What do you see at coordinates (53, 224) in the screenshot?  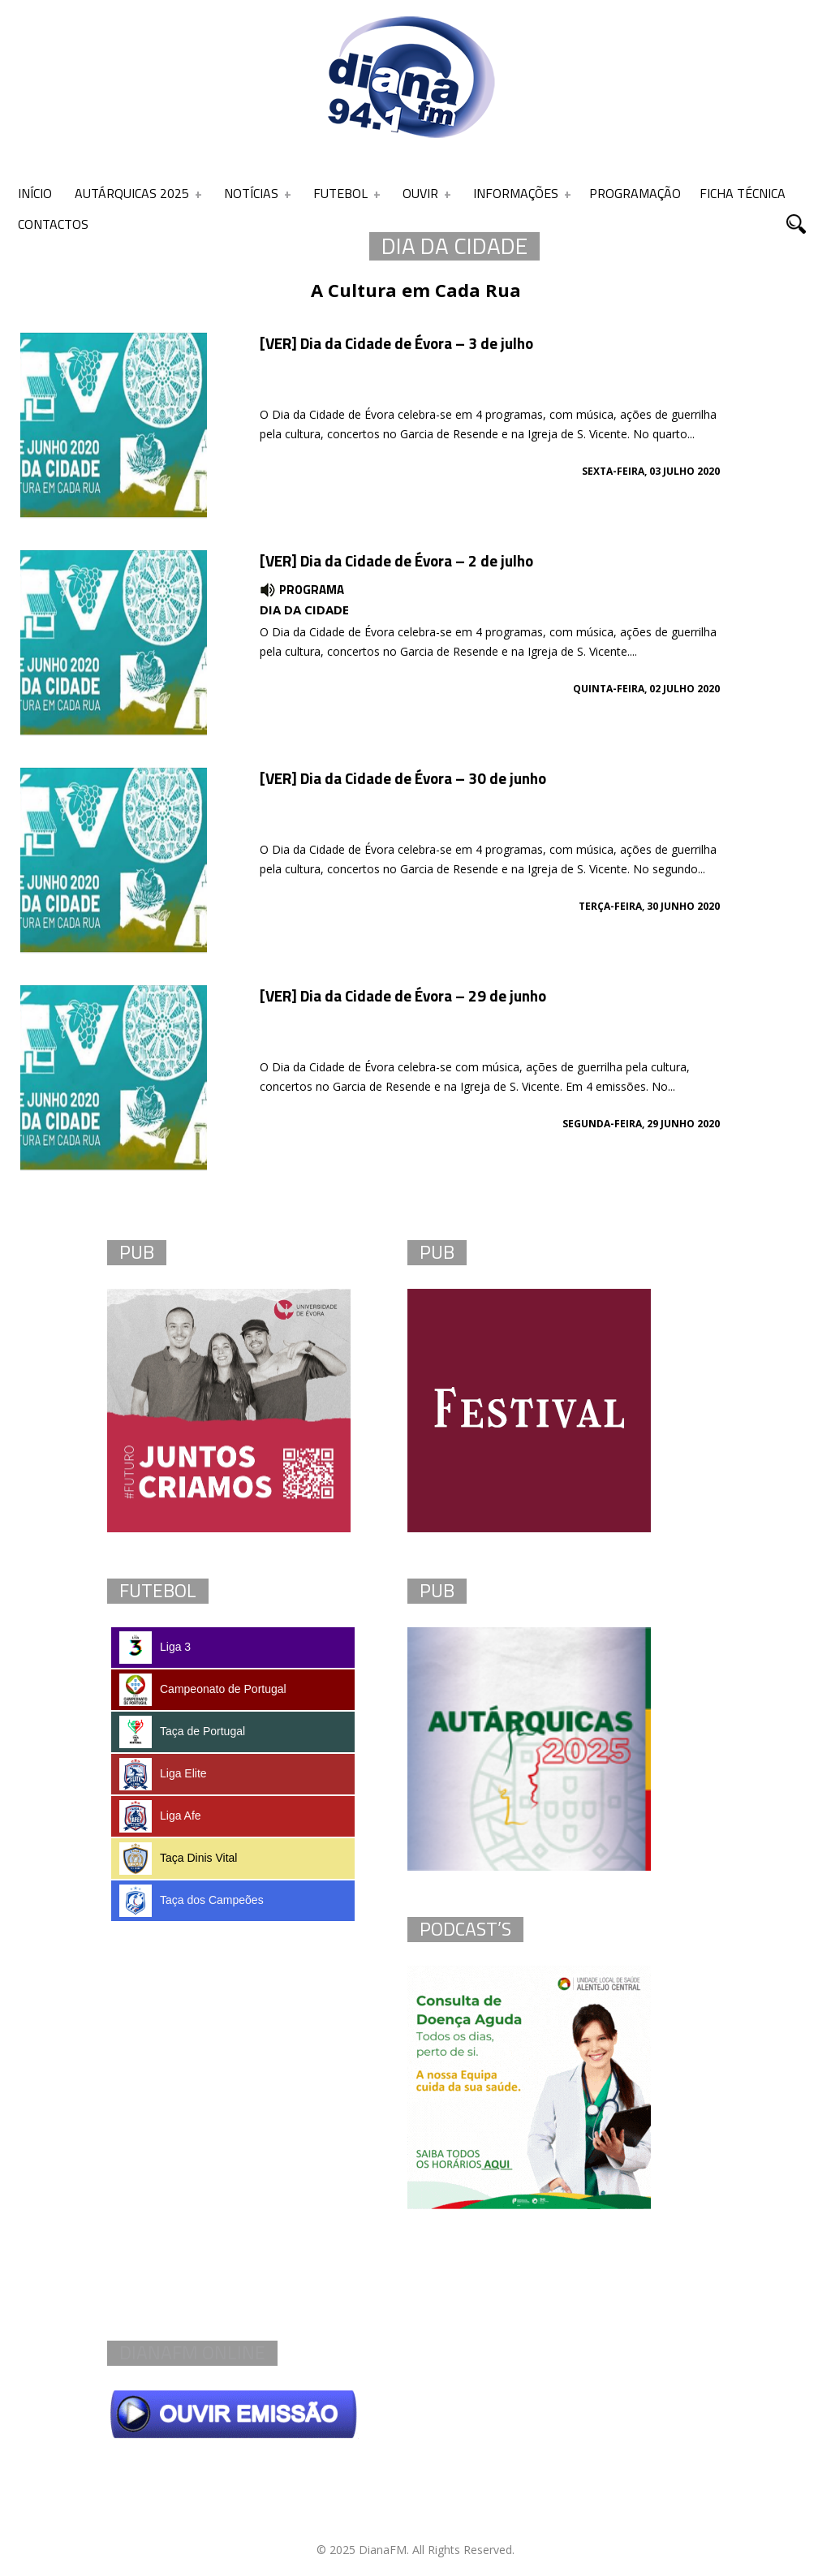 I see `Contactos` at bounding box center [53, 224].